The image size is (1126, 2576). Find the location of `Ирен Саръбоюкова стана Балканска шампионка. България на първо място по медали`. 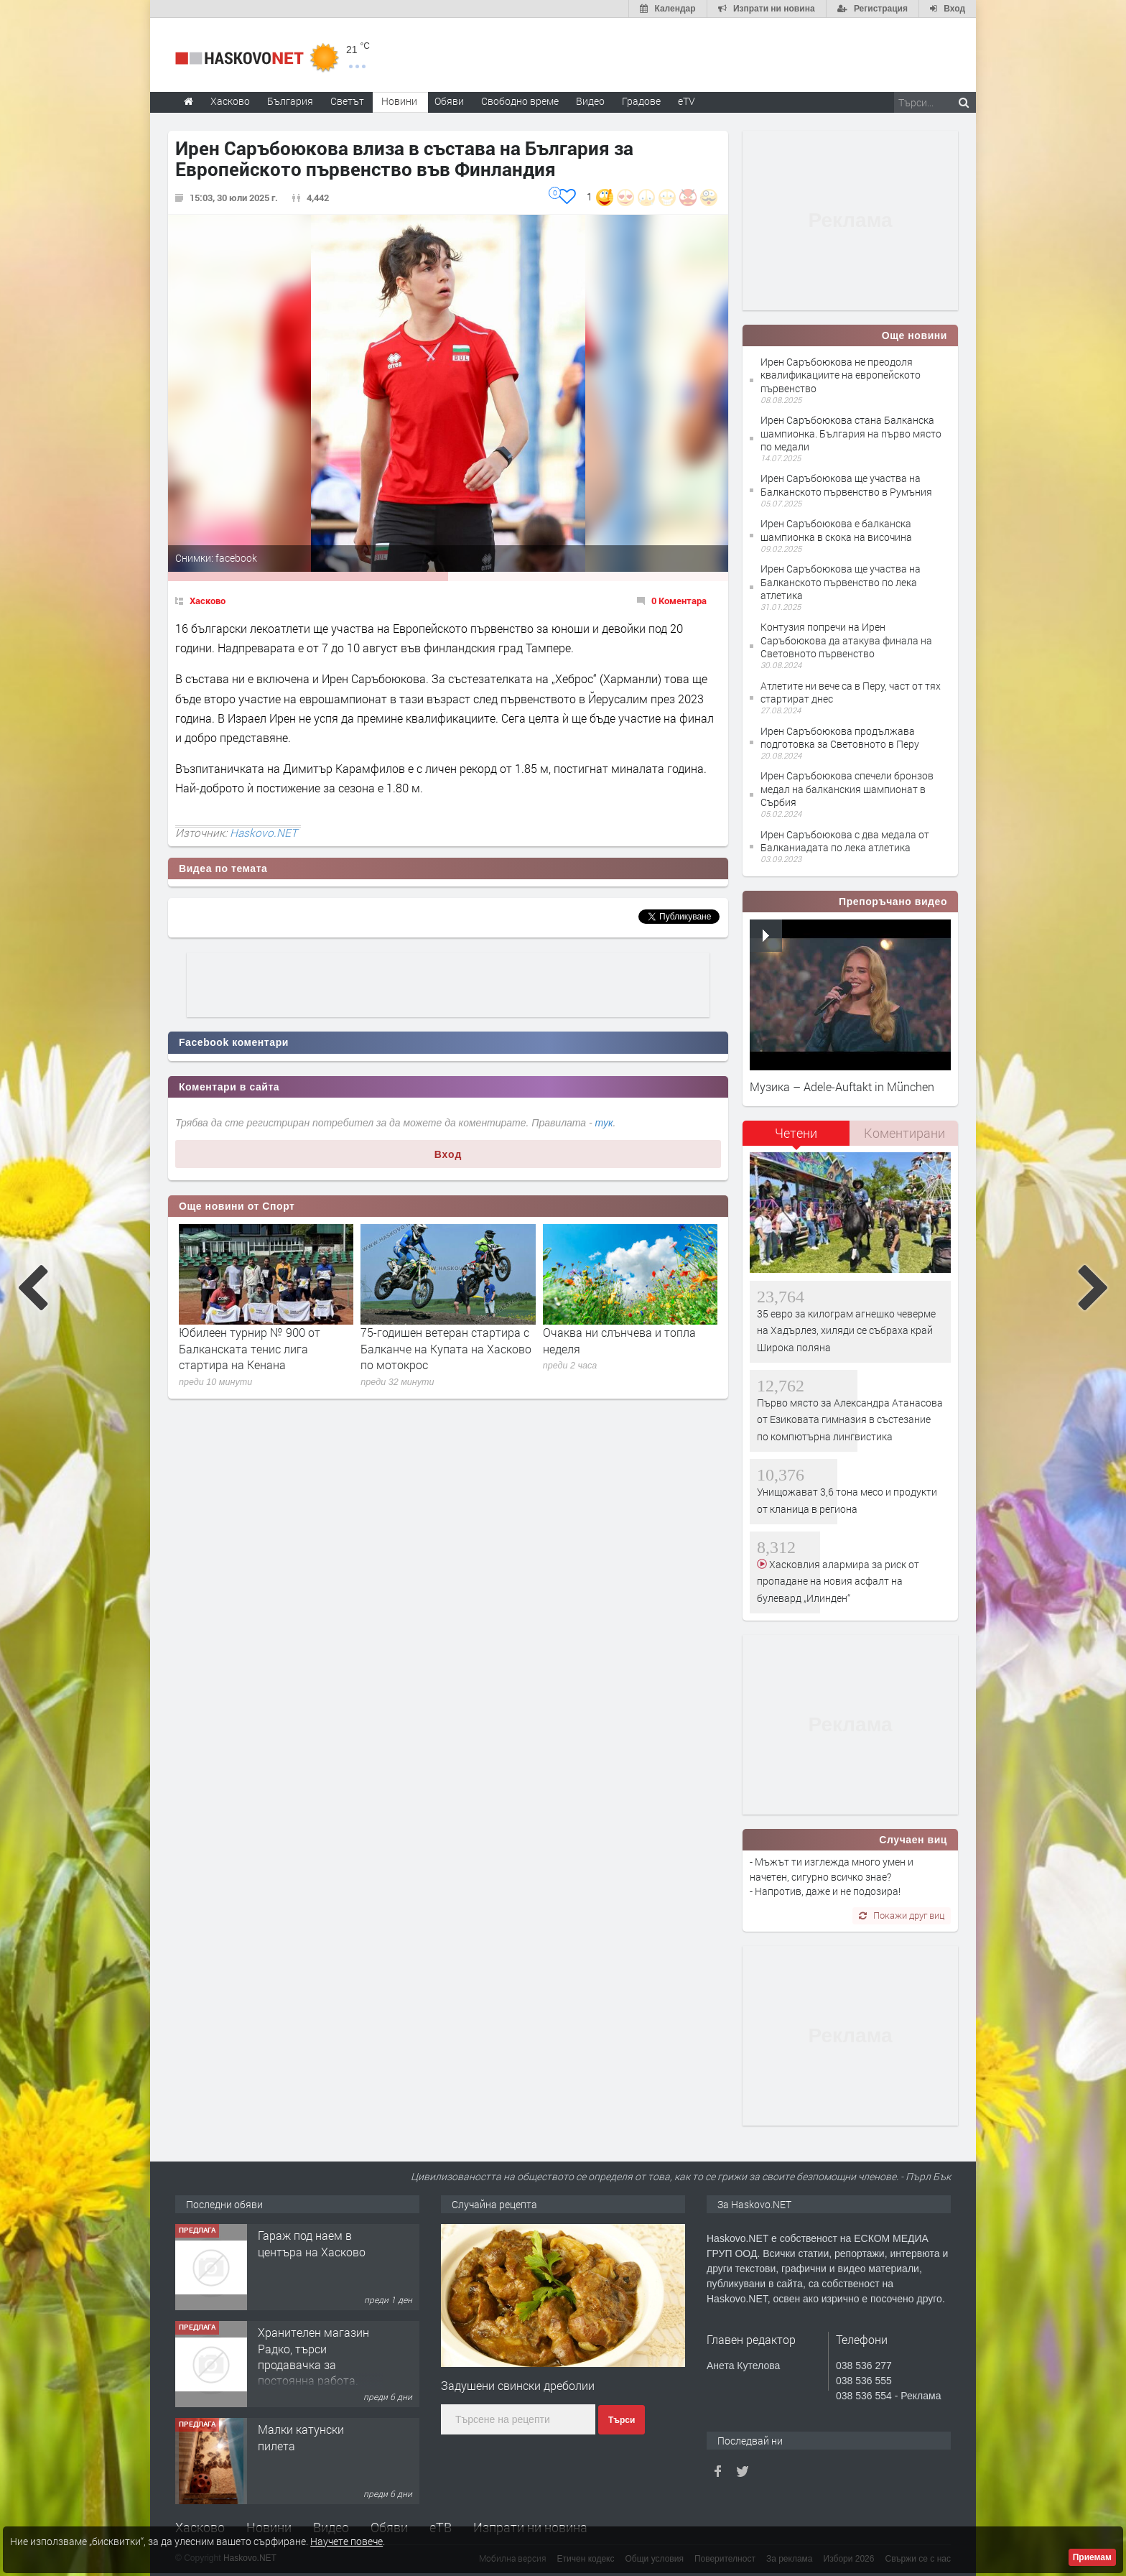

Ирен Саръбоюкова стана Балканска шампионка. България на първо място по медали is located at coordinates (850, 433).